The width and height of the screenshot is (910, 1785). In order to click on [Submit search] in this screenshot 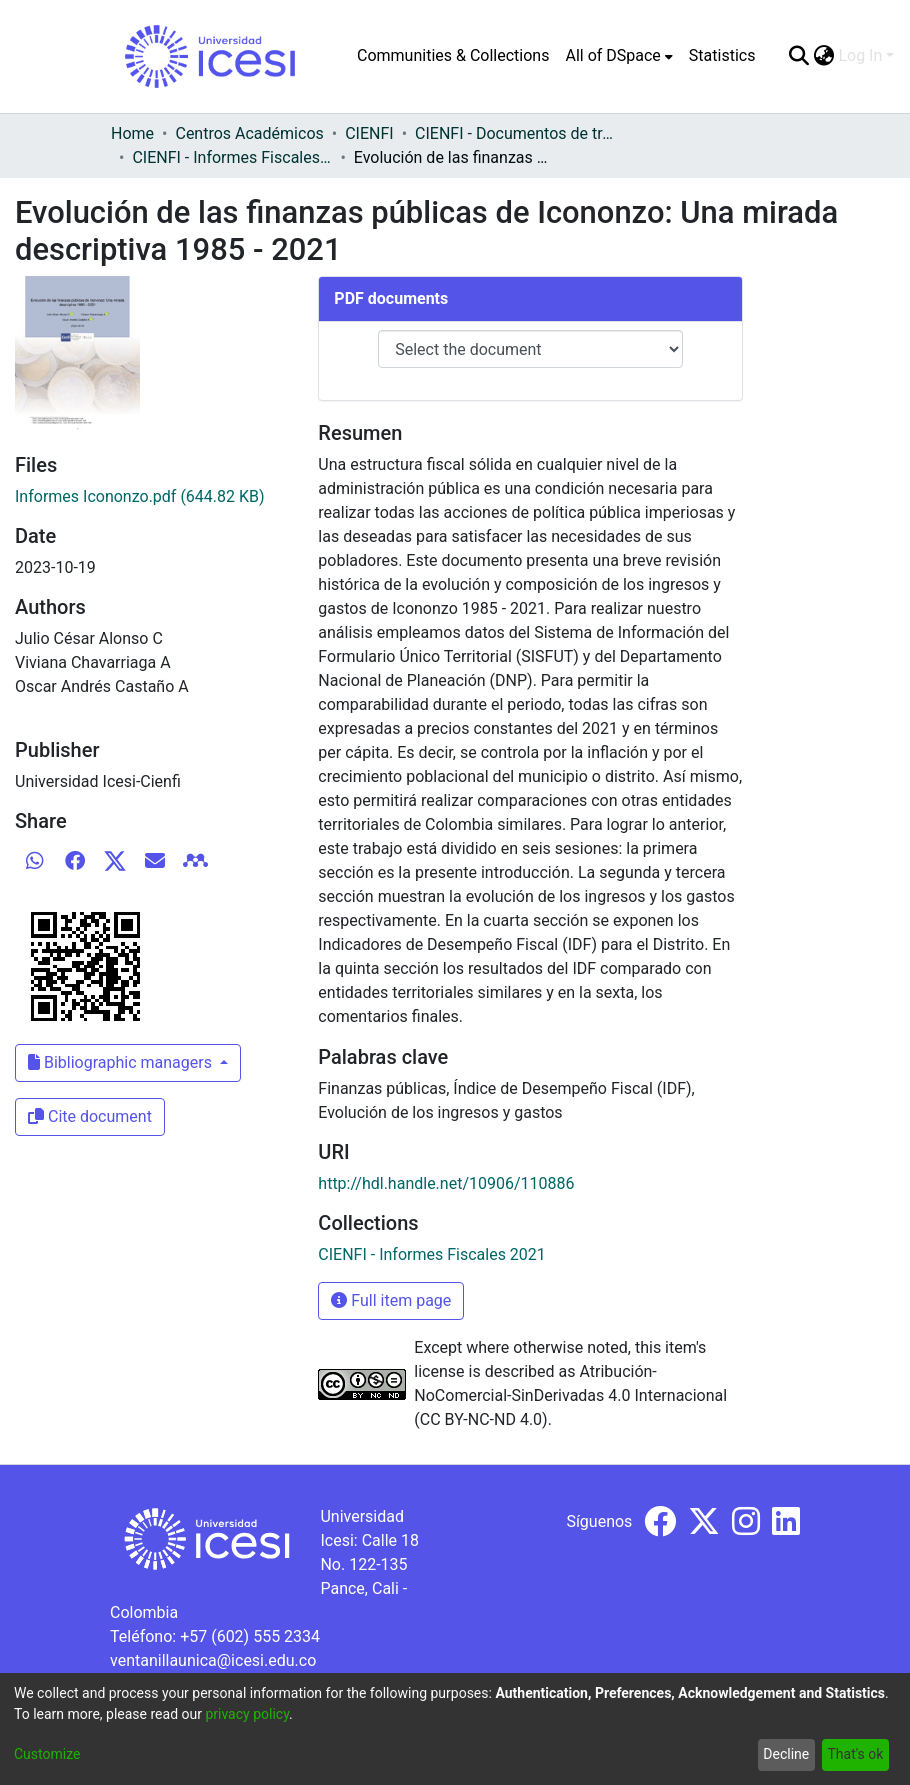, I will do `click(798, 56)`.